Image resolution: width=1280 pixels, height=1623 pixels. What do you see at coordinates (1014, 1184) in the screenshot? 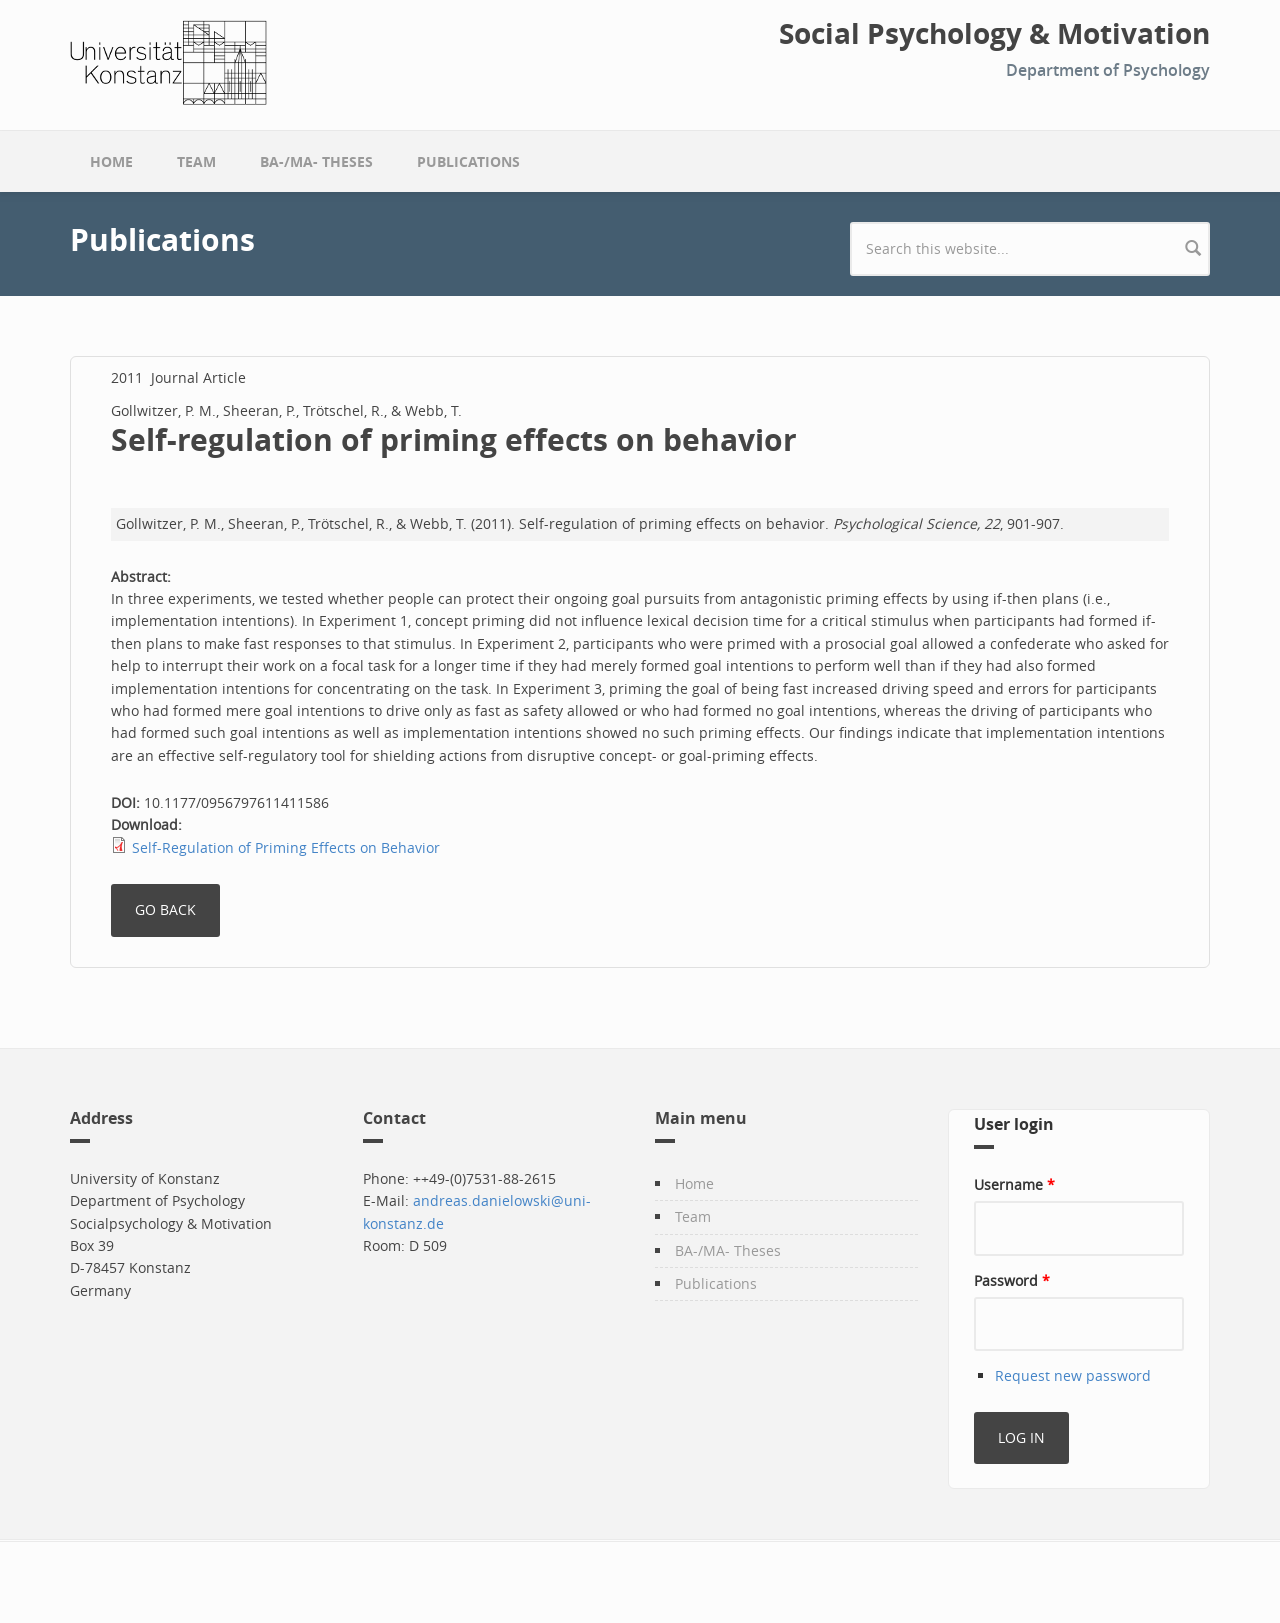
I see `Username` at bounding box center [1014, 1184].